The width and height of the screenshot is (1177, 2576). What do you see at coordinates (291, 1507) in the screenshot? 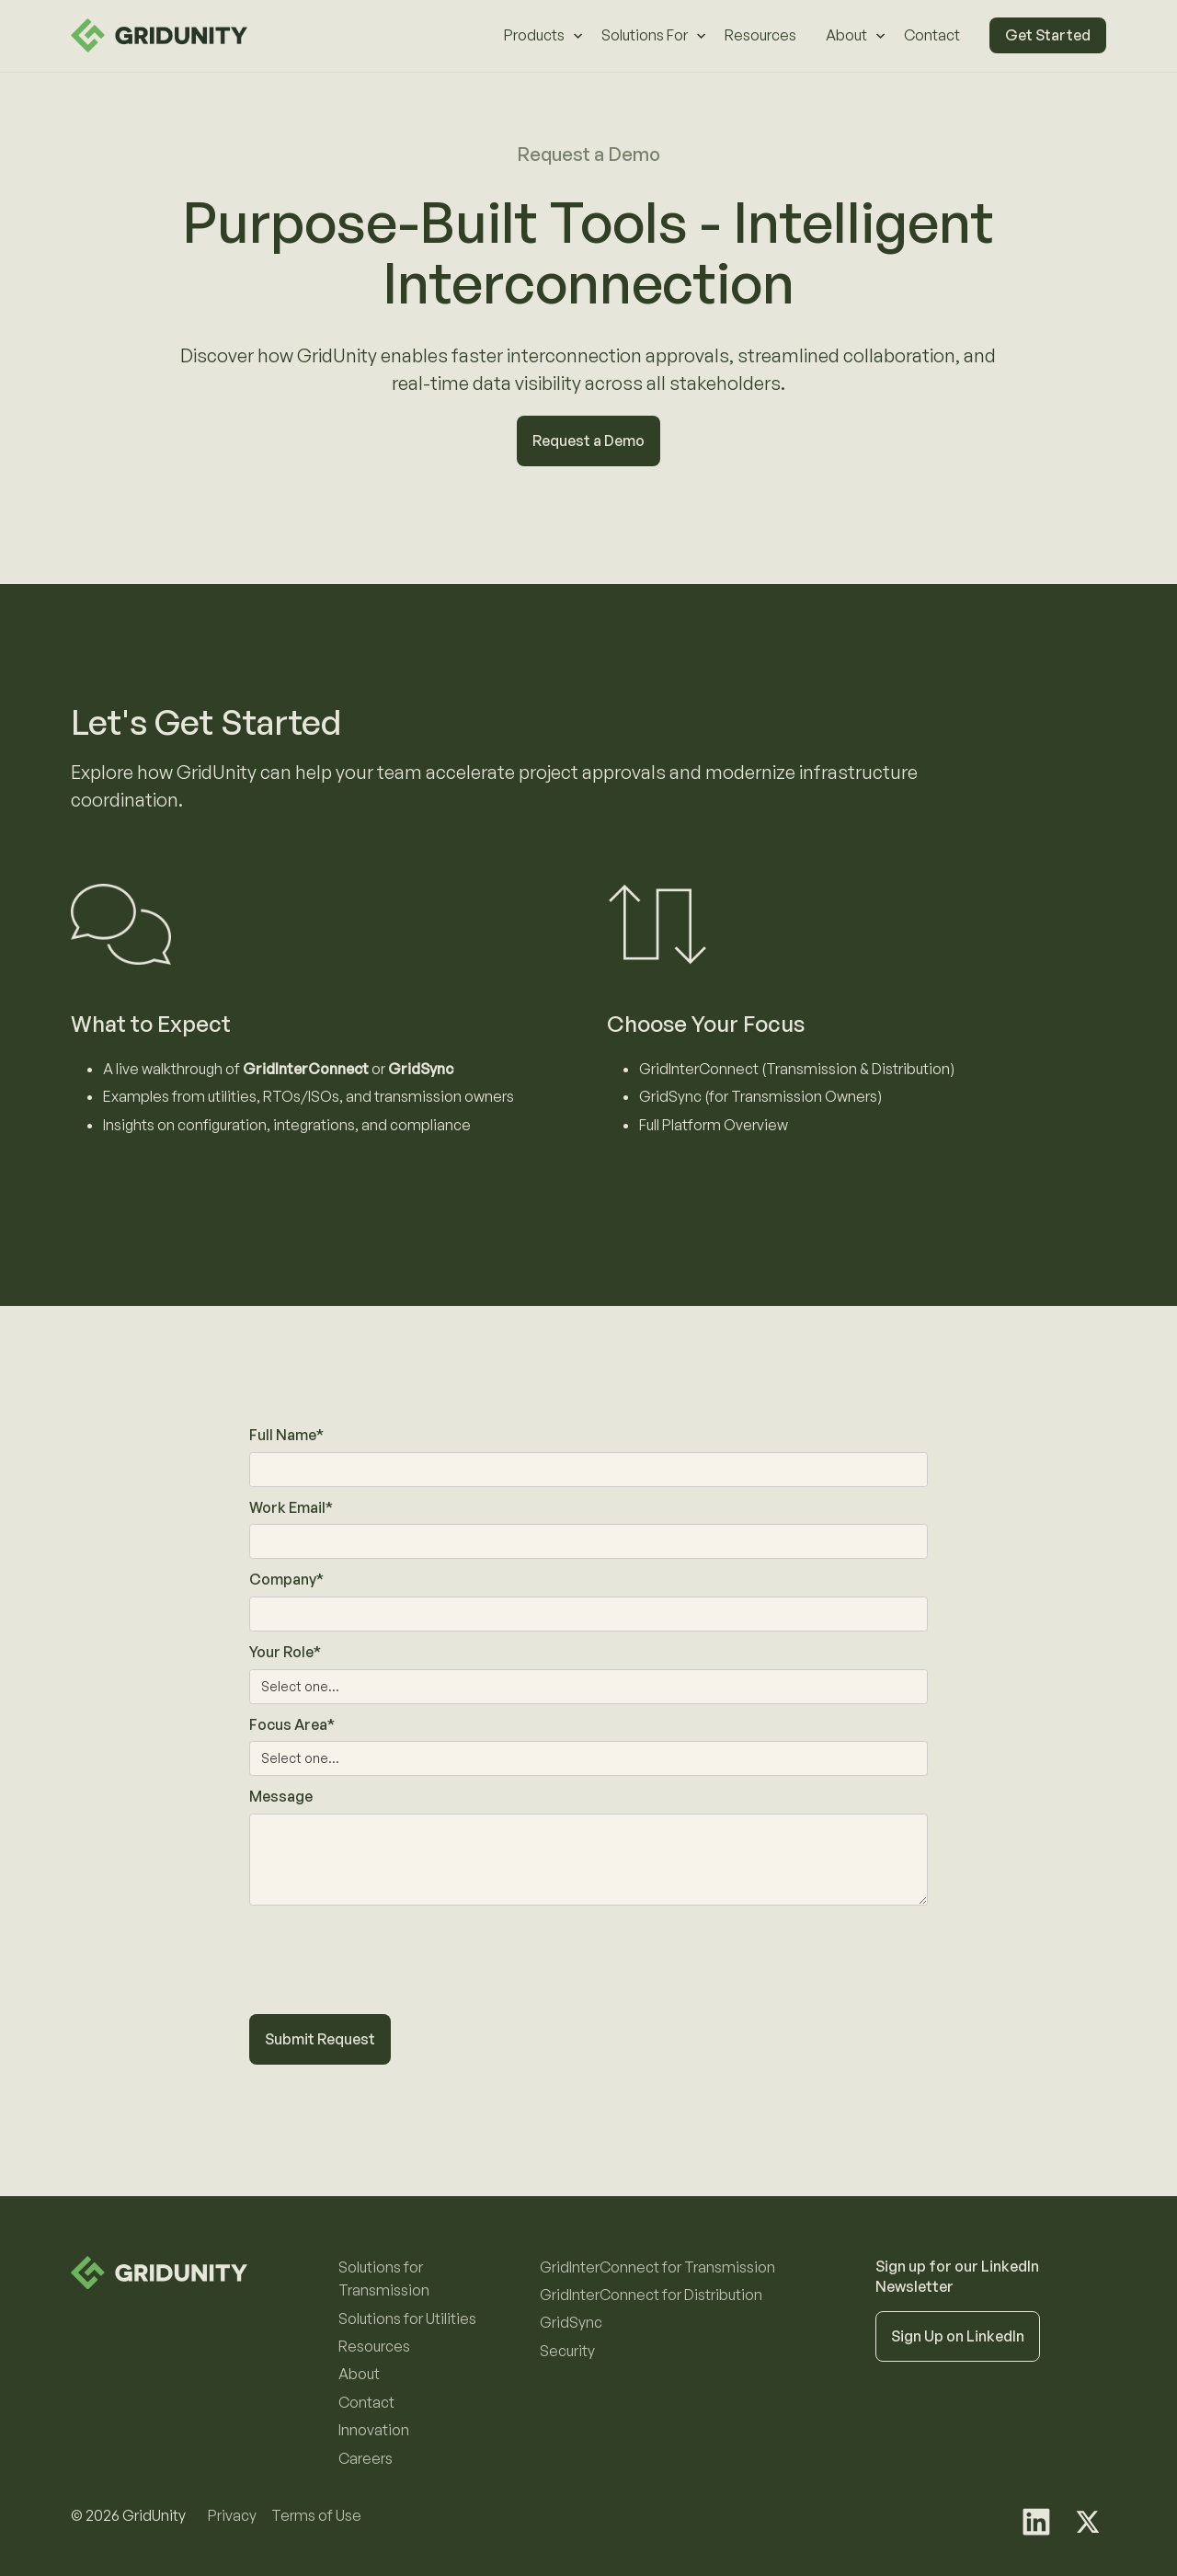
I see `Work Email*` at bounding box center [291, 1507].